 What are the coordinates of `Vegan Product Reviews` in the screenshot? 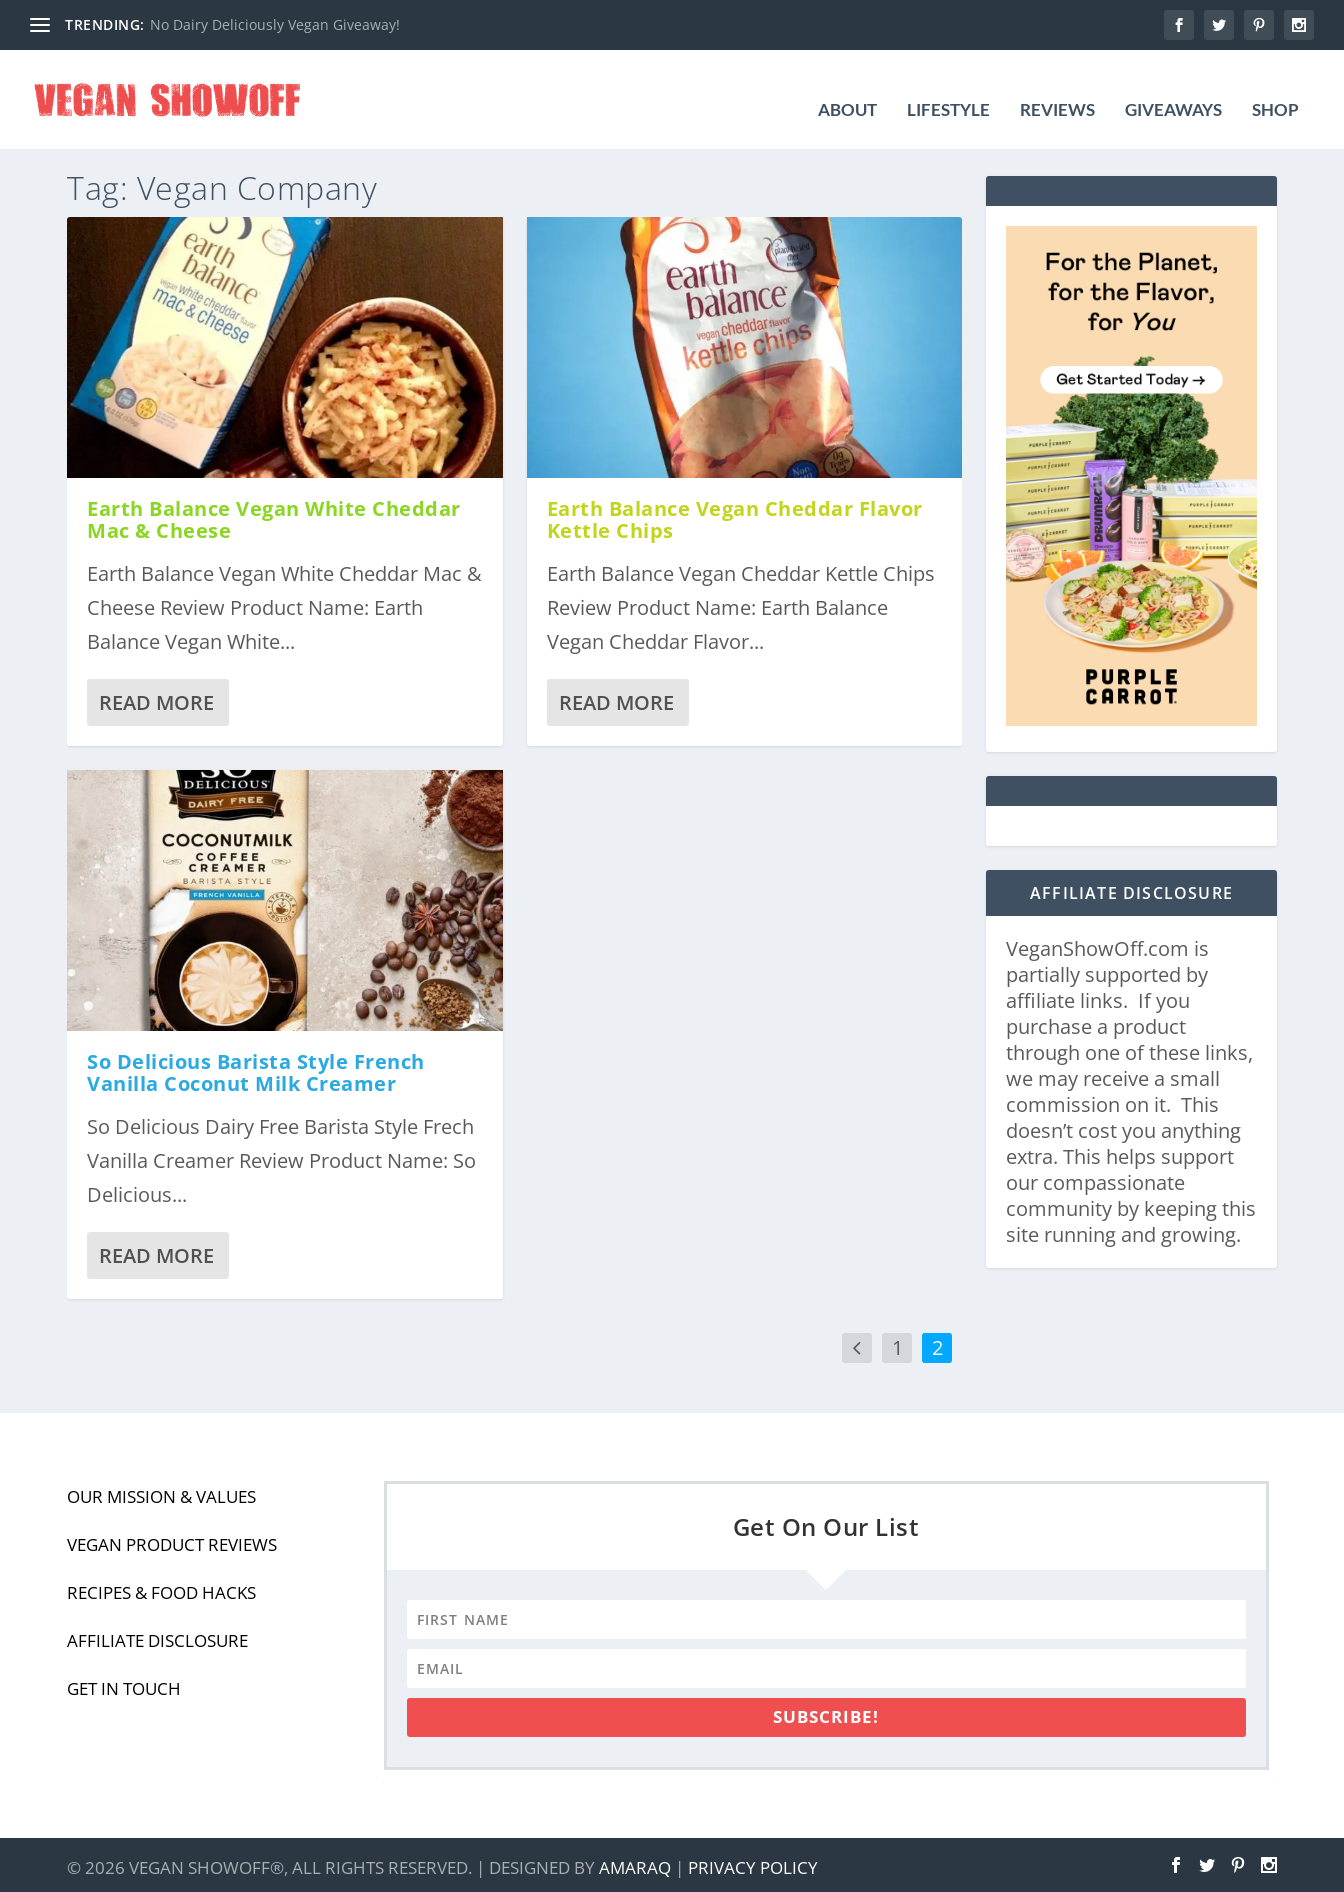 It's located at (172, 1538).